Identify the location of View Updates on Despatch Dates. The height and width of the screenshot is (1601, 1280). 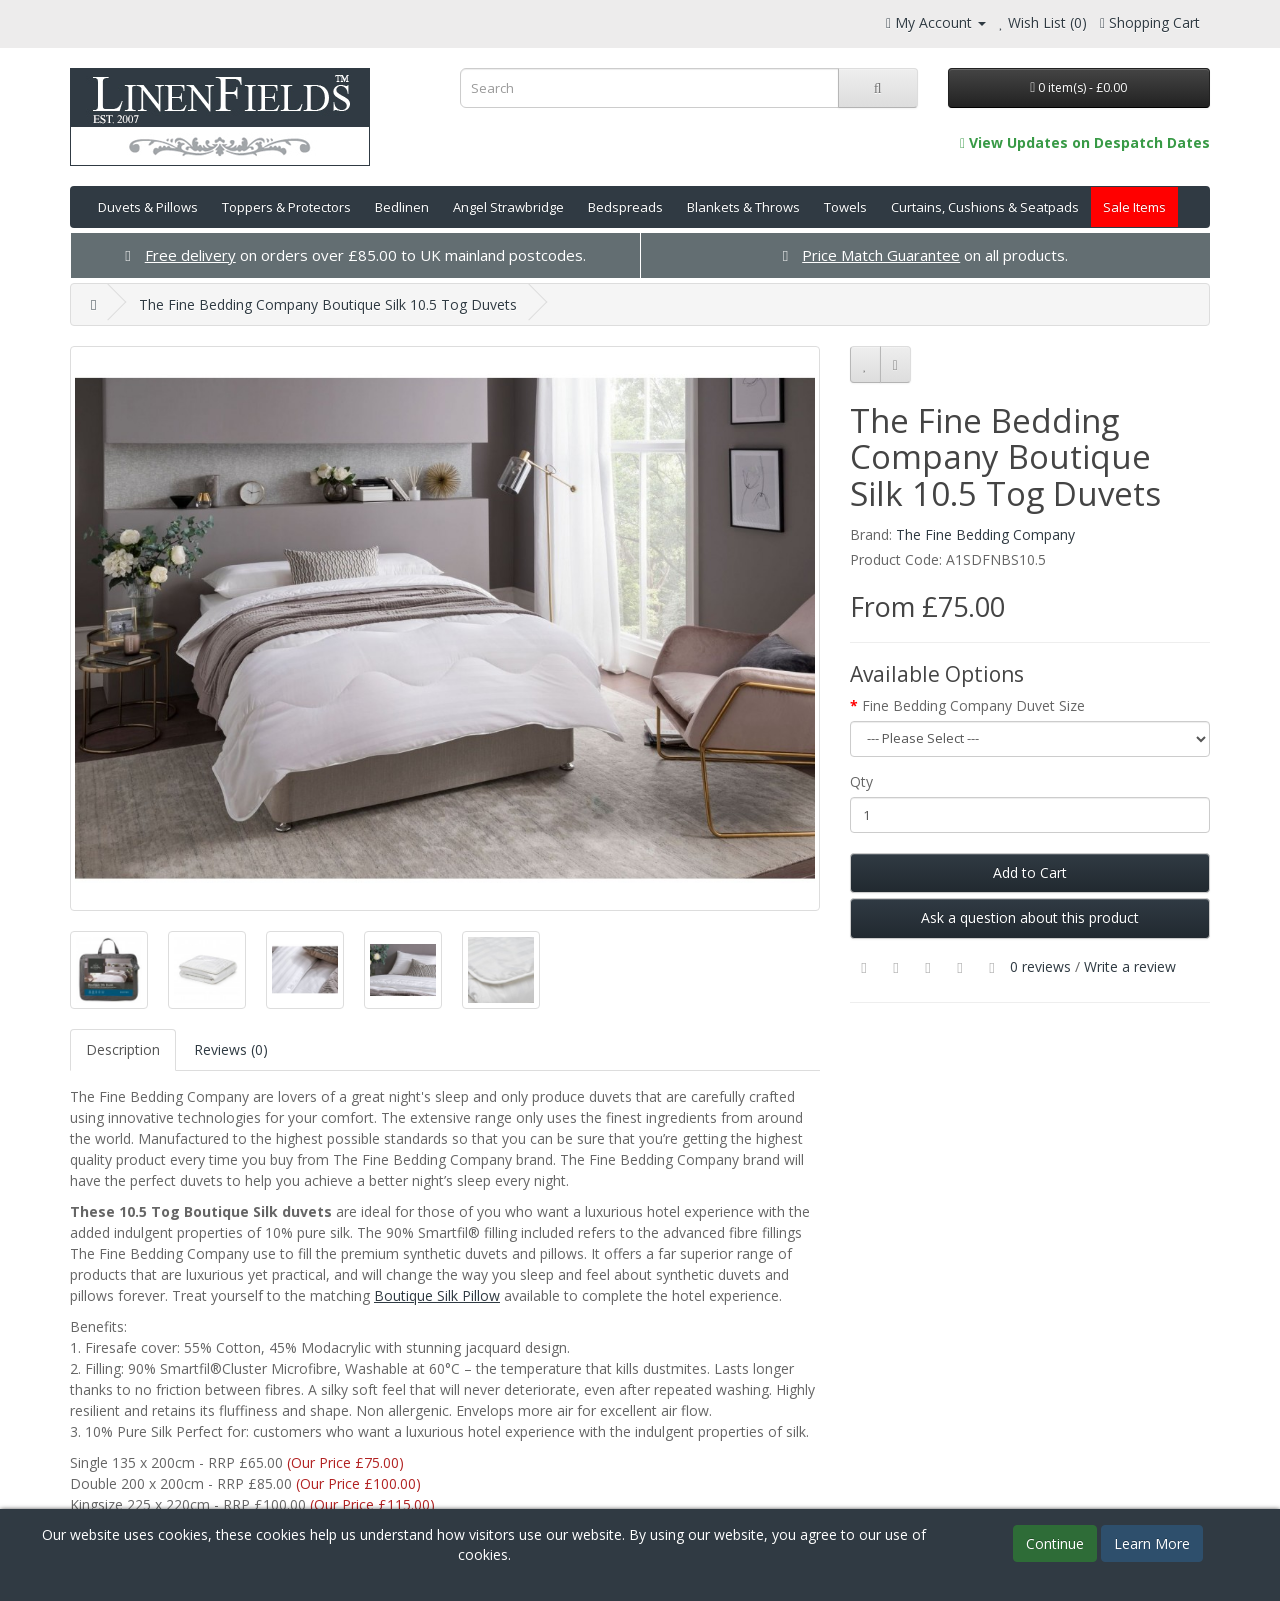
(1085, 142).